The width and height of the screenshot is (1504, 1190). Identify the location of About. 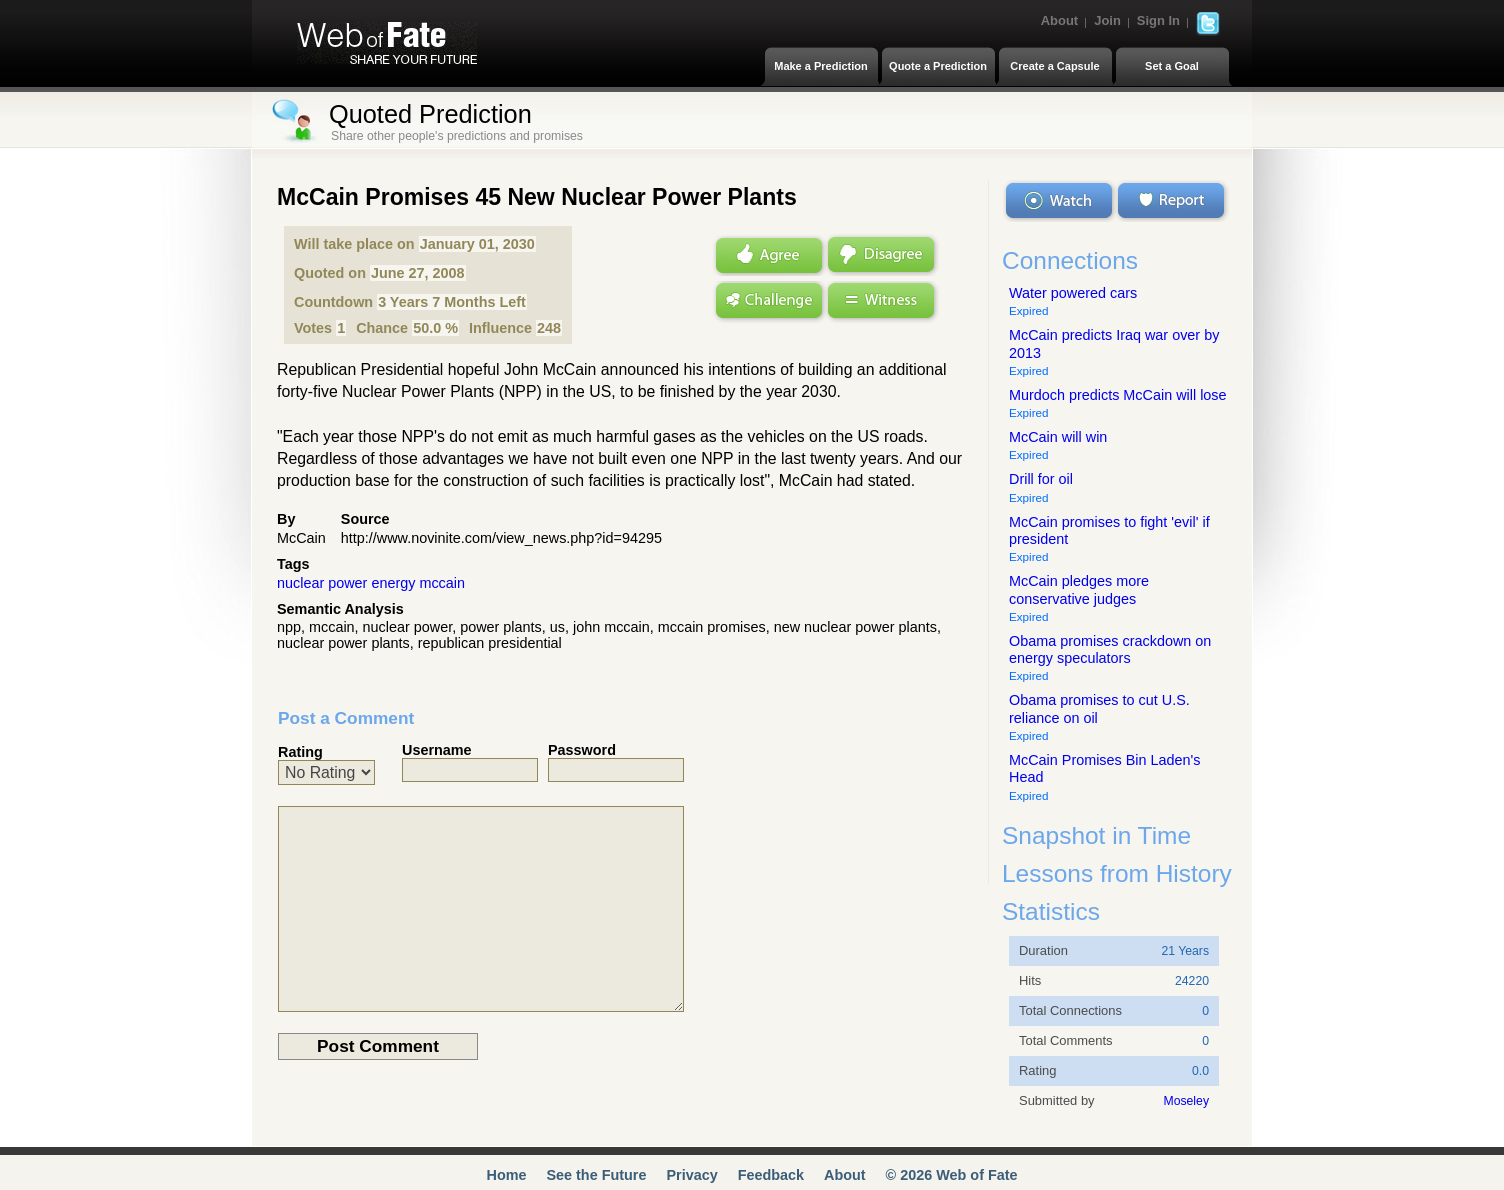
(1059, 20).